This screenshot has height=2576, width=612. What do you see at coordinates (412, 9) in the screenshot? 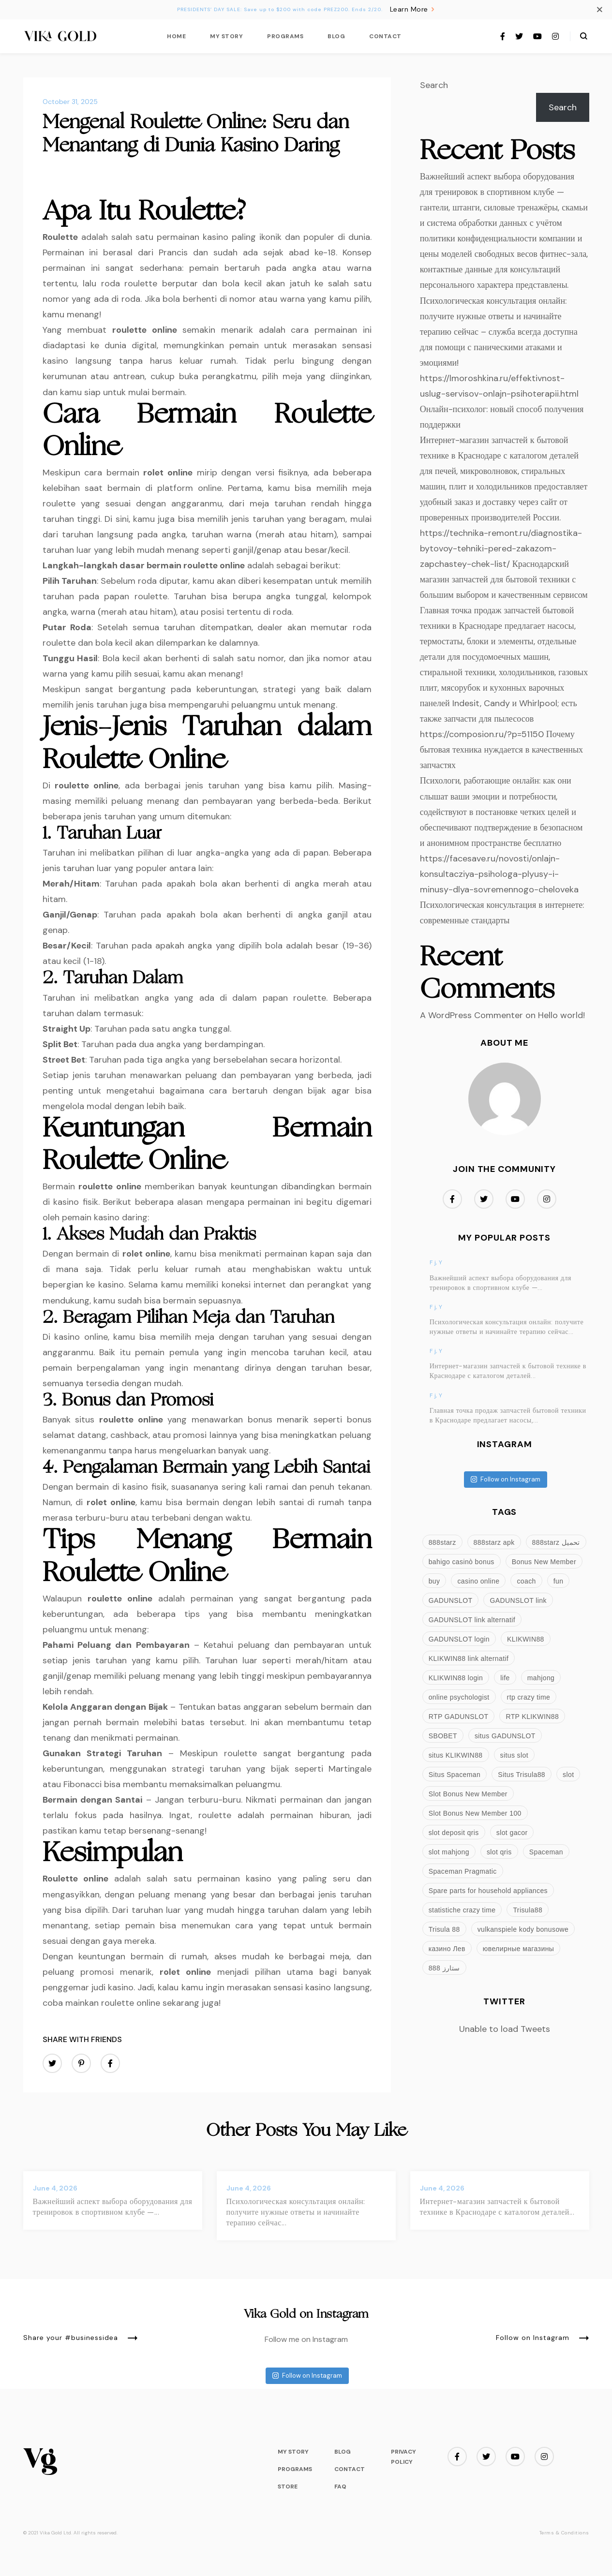
I see `Learn More` at bounding box center [412, 9].